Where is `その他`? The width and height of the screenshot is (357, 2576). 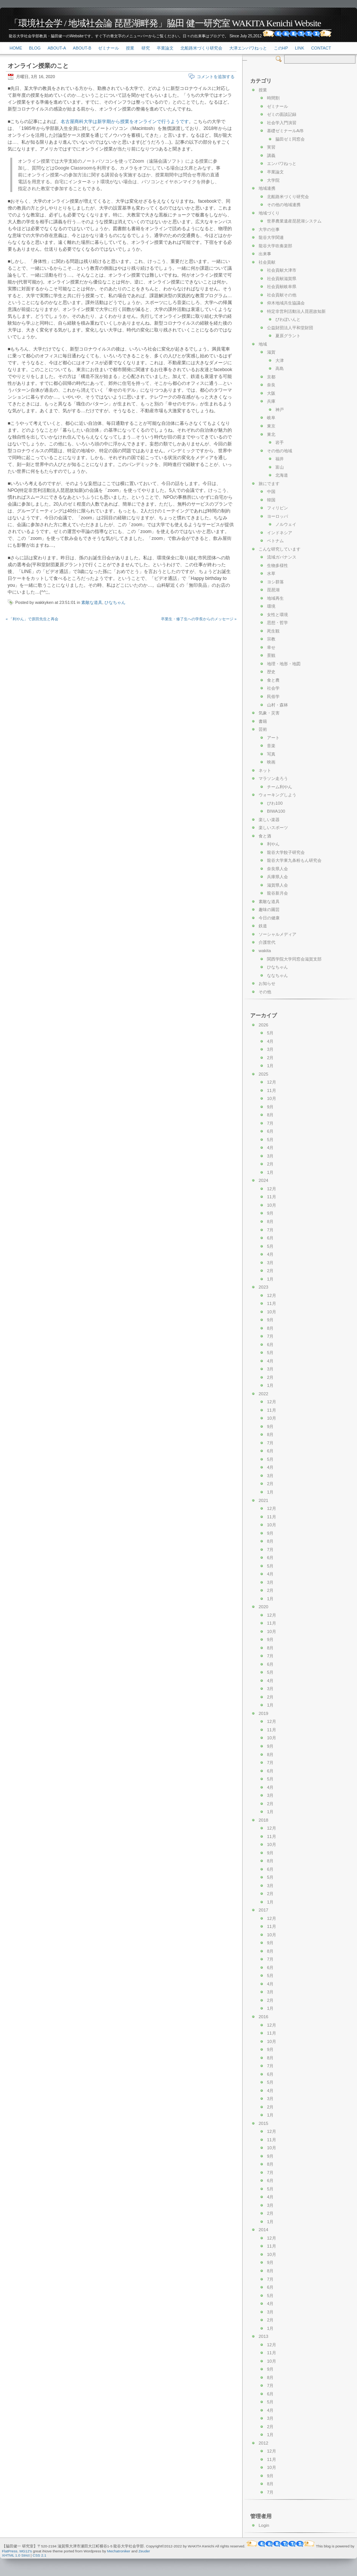
その他 is located at coordinates (265, 991).